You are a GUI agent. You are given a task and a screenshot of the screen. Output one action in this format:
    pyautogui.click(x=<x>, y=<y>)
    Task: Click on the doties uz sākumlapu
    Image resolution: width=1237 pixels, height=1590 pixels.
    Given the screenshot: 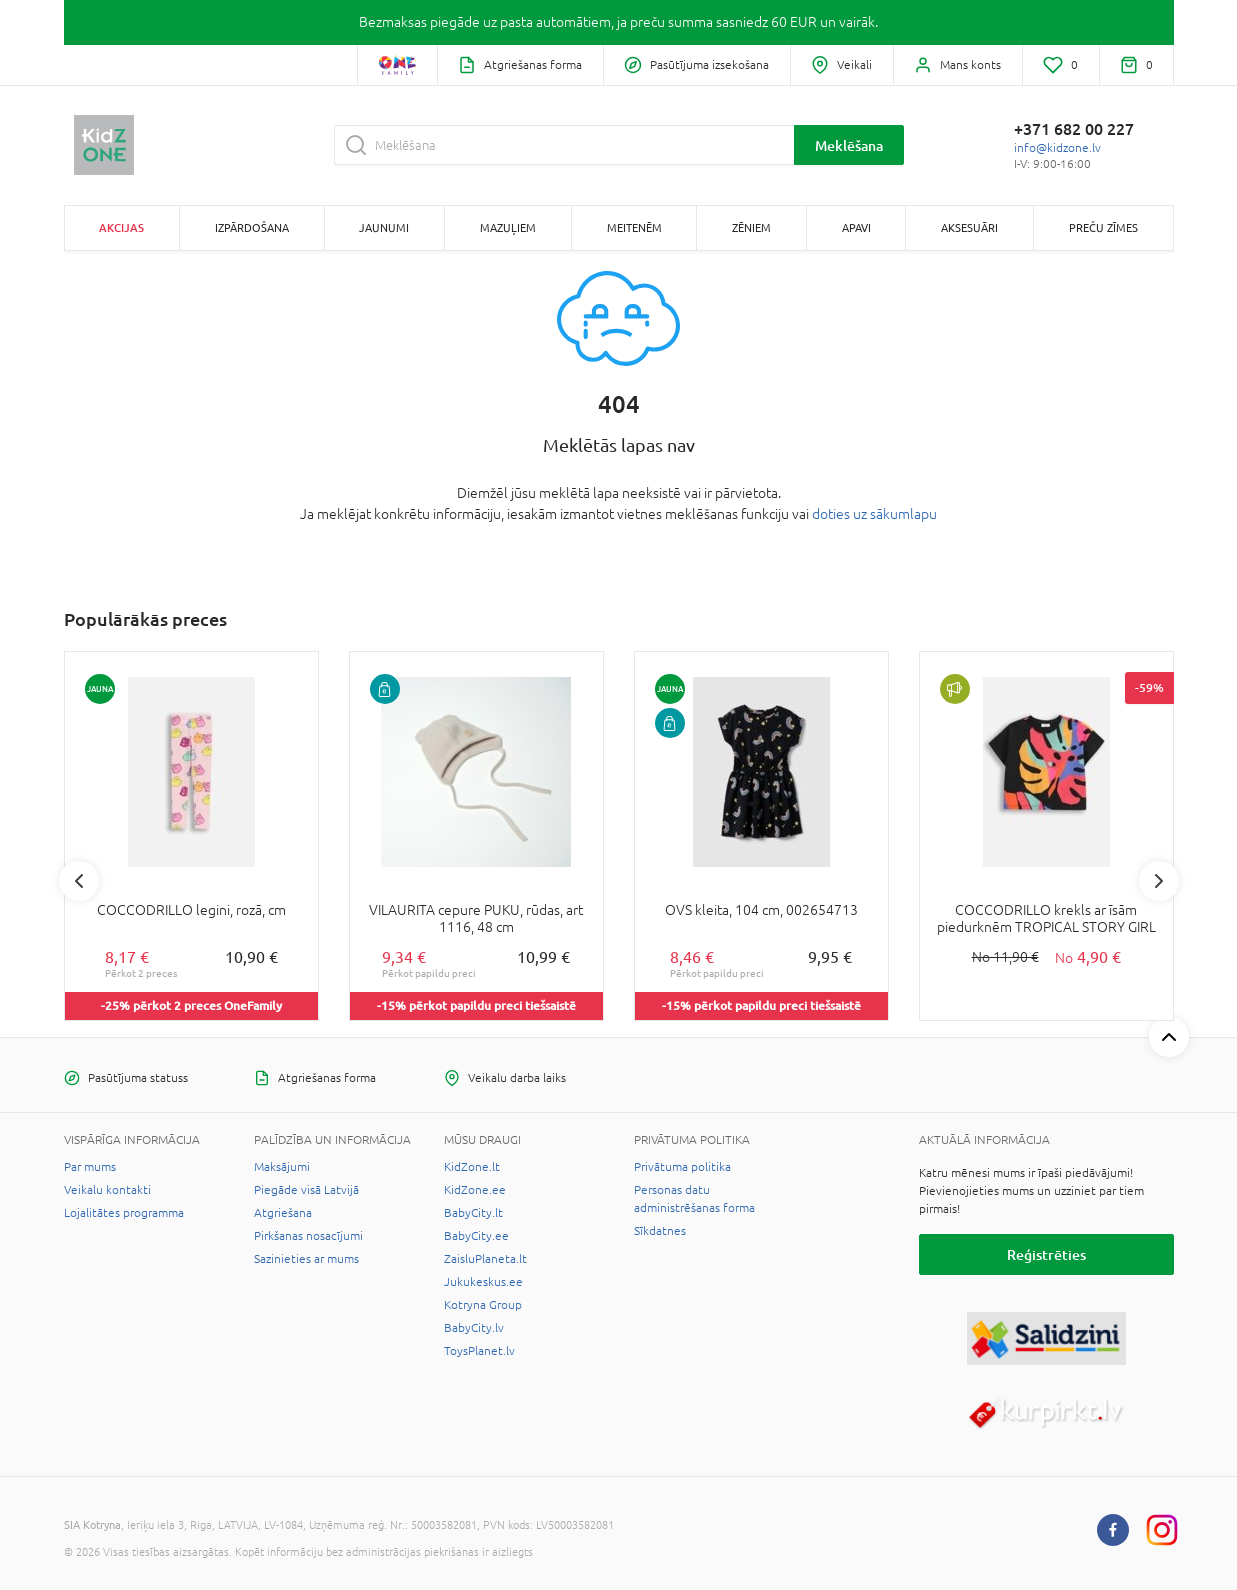 What is the action you would take?
    pyautogui.click(x=874, y=514)
    